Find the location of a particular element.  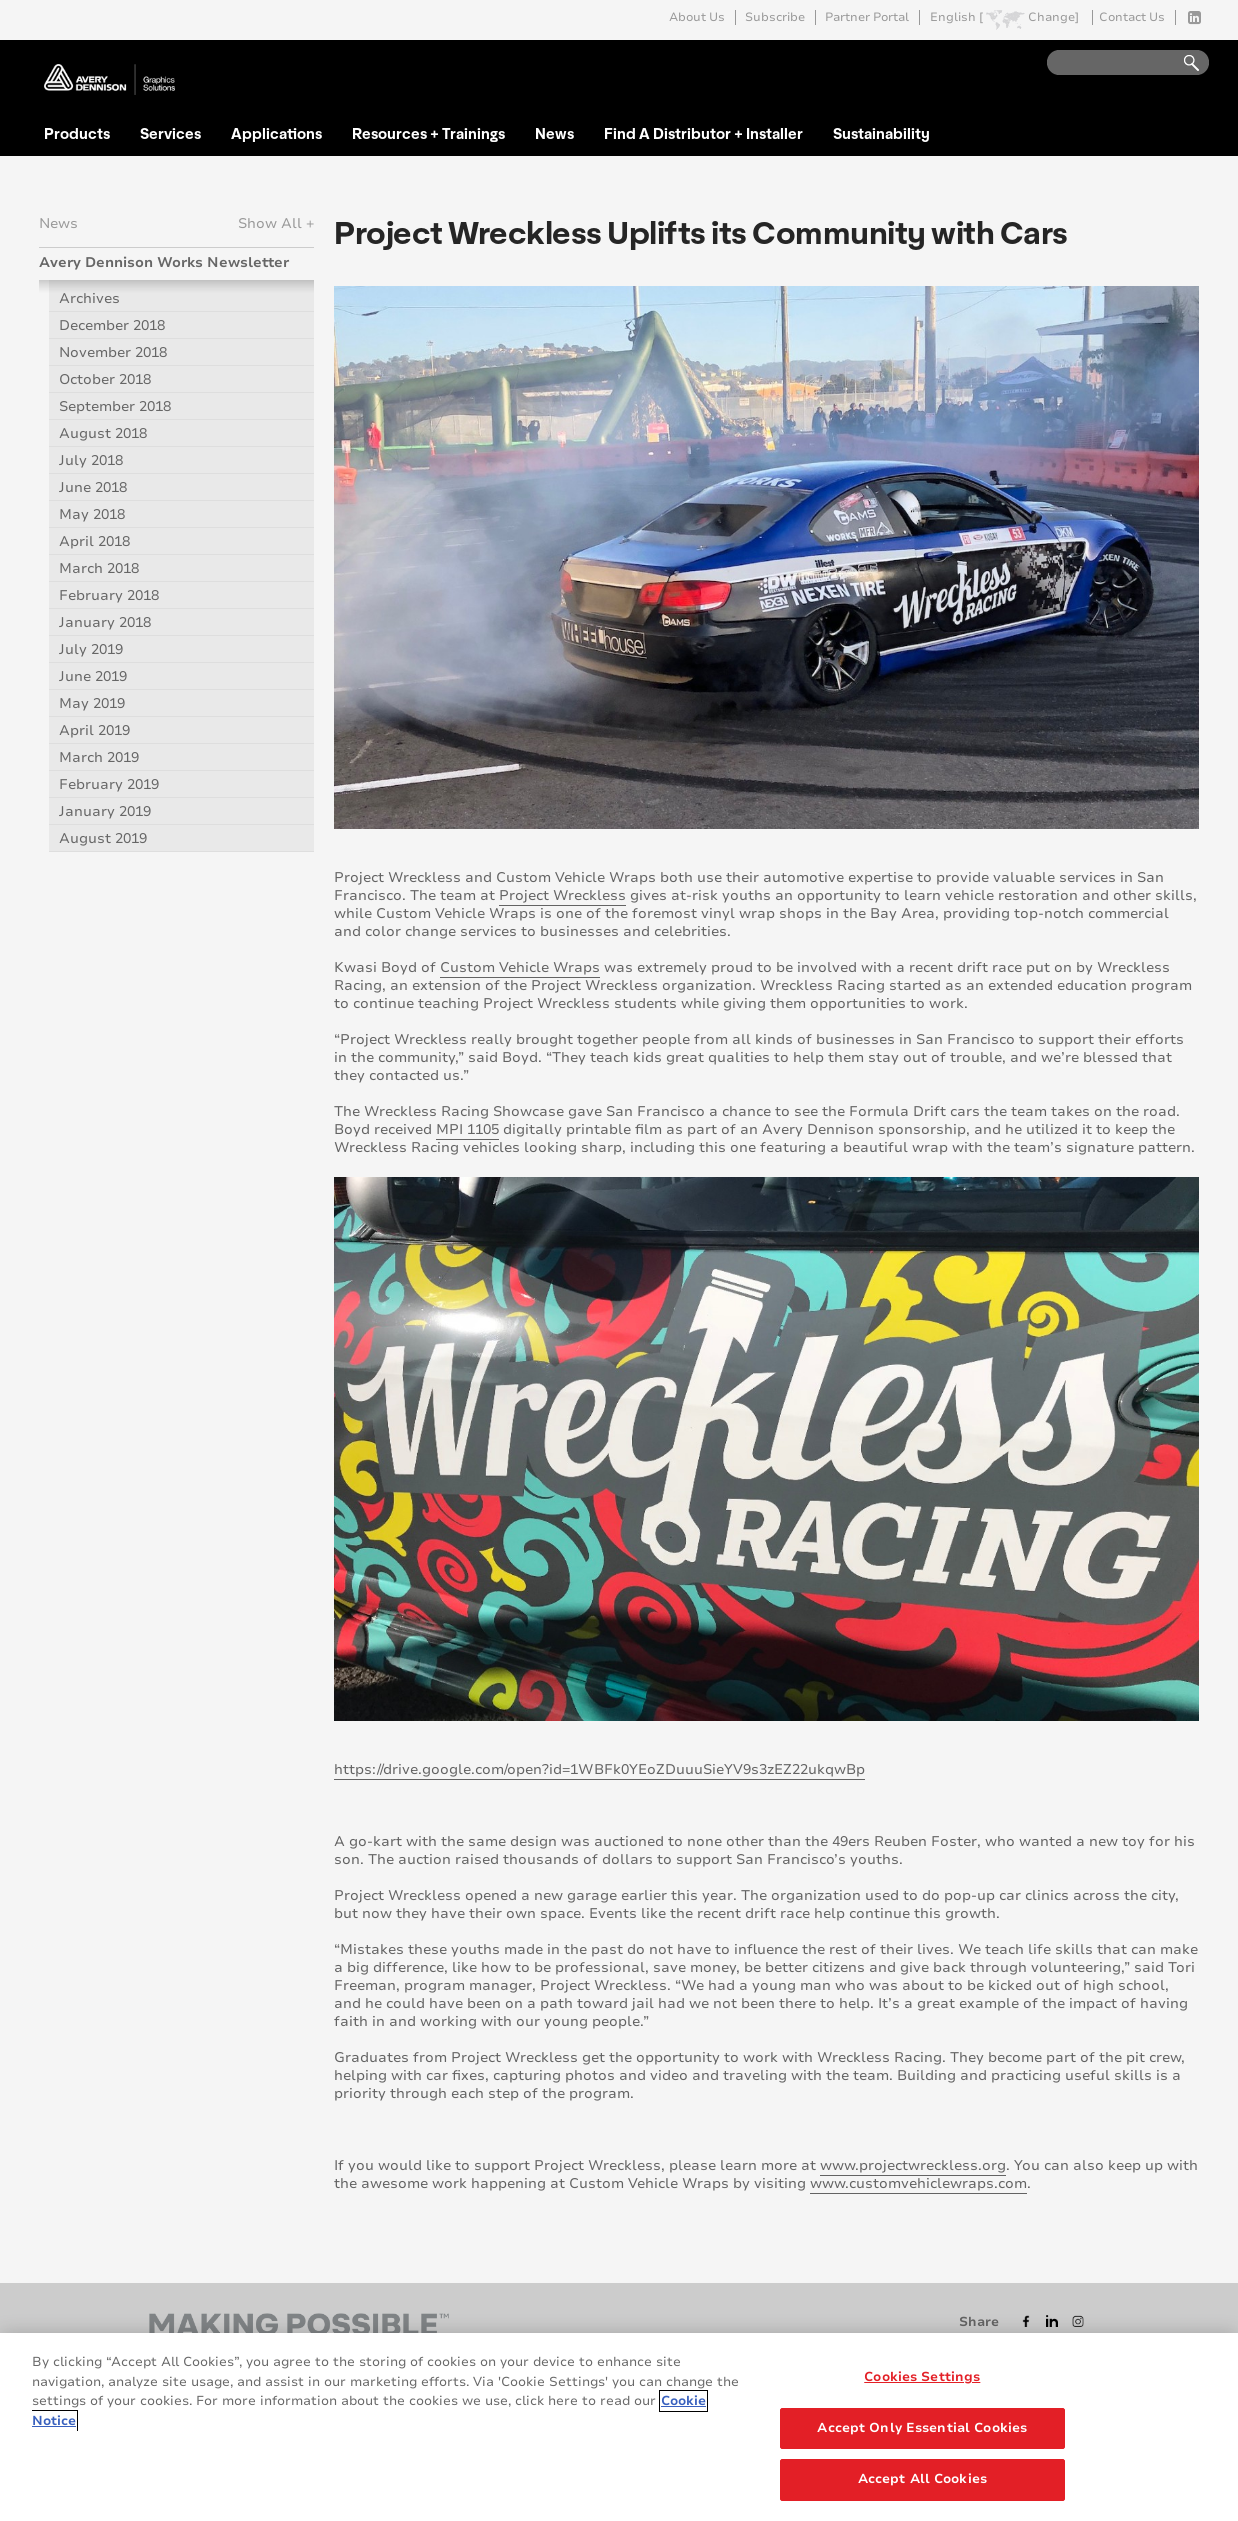

April 2018 is located at coordinates (94, 541).